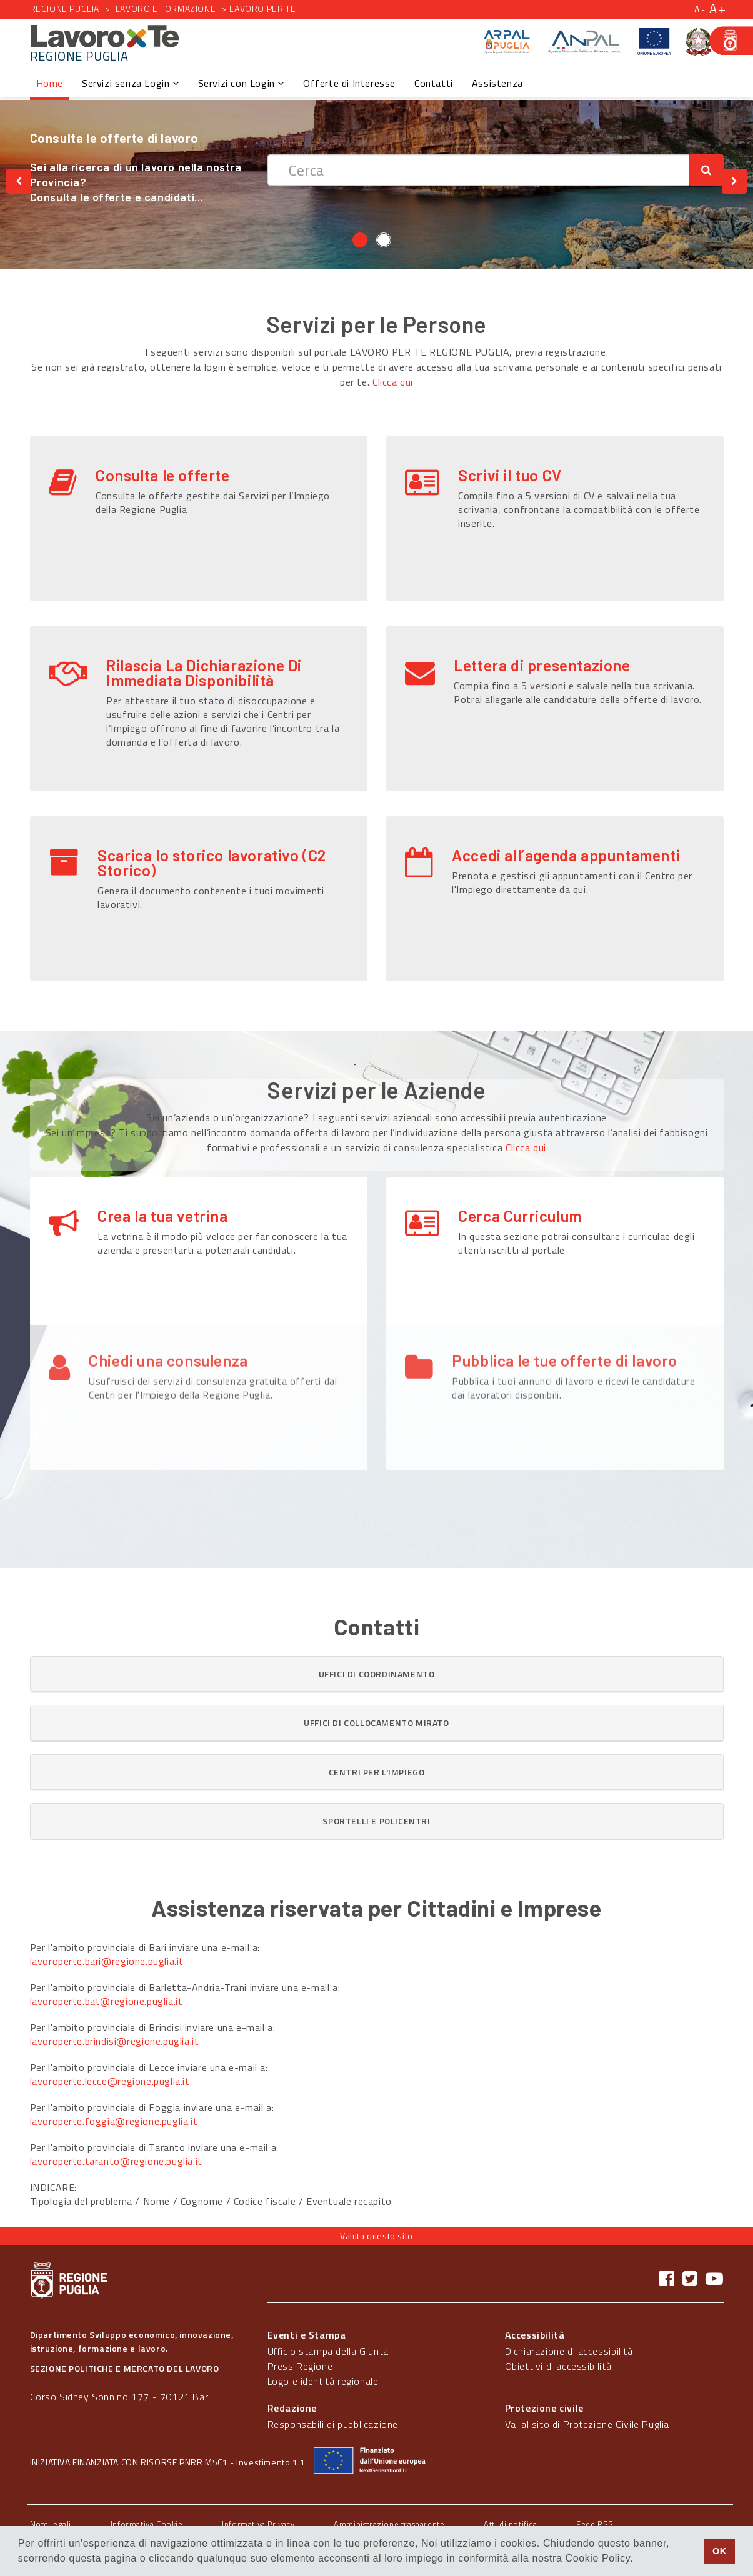 This screenshot has height=2576, width=753. Describe the element at coordinates (392, 381) in the screenshot. I see `Clicca qui` at that location.